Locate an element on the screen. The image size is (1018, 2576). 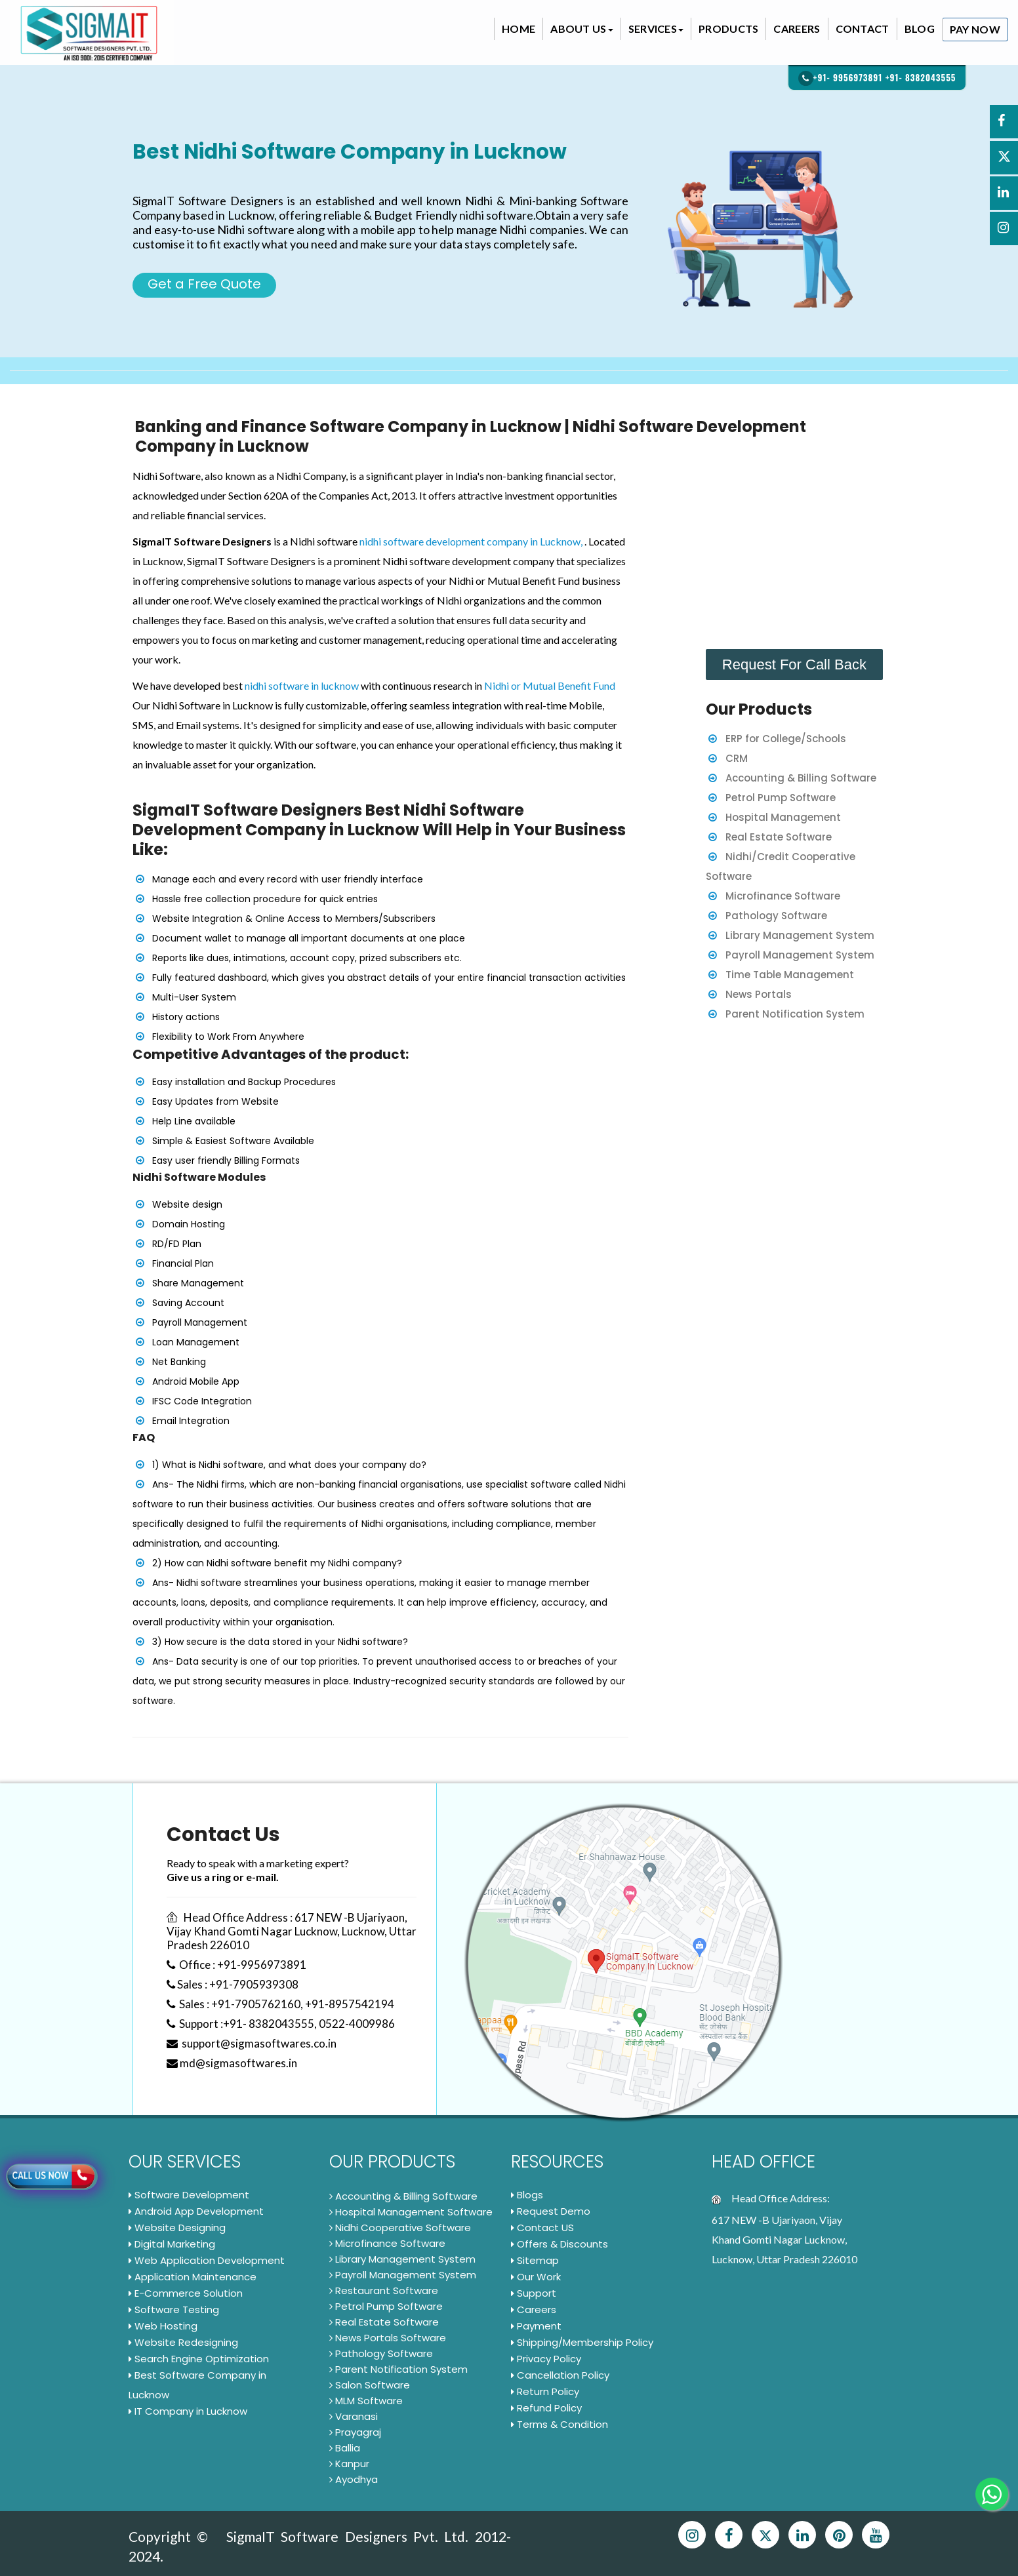
Pathology Software is located at coordinates (776, 915).